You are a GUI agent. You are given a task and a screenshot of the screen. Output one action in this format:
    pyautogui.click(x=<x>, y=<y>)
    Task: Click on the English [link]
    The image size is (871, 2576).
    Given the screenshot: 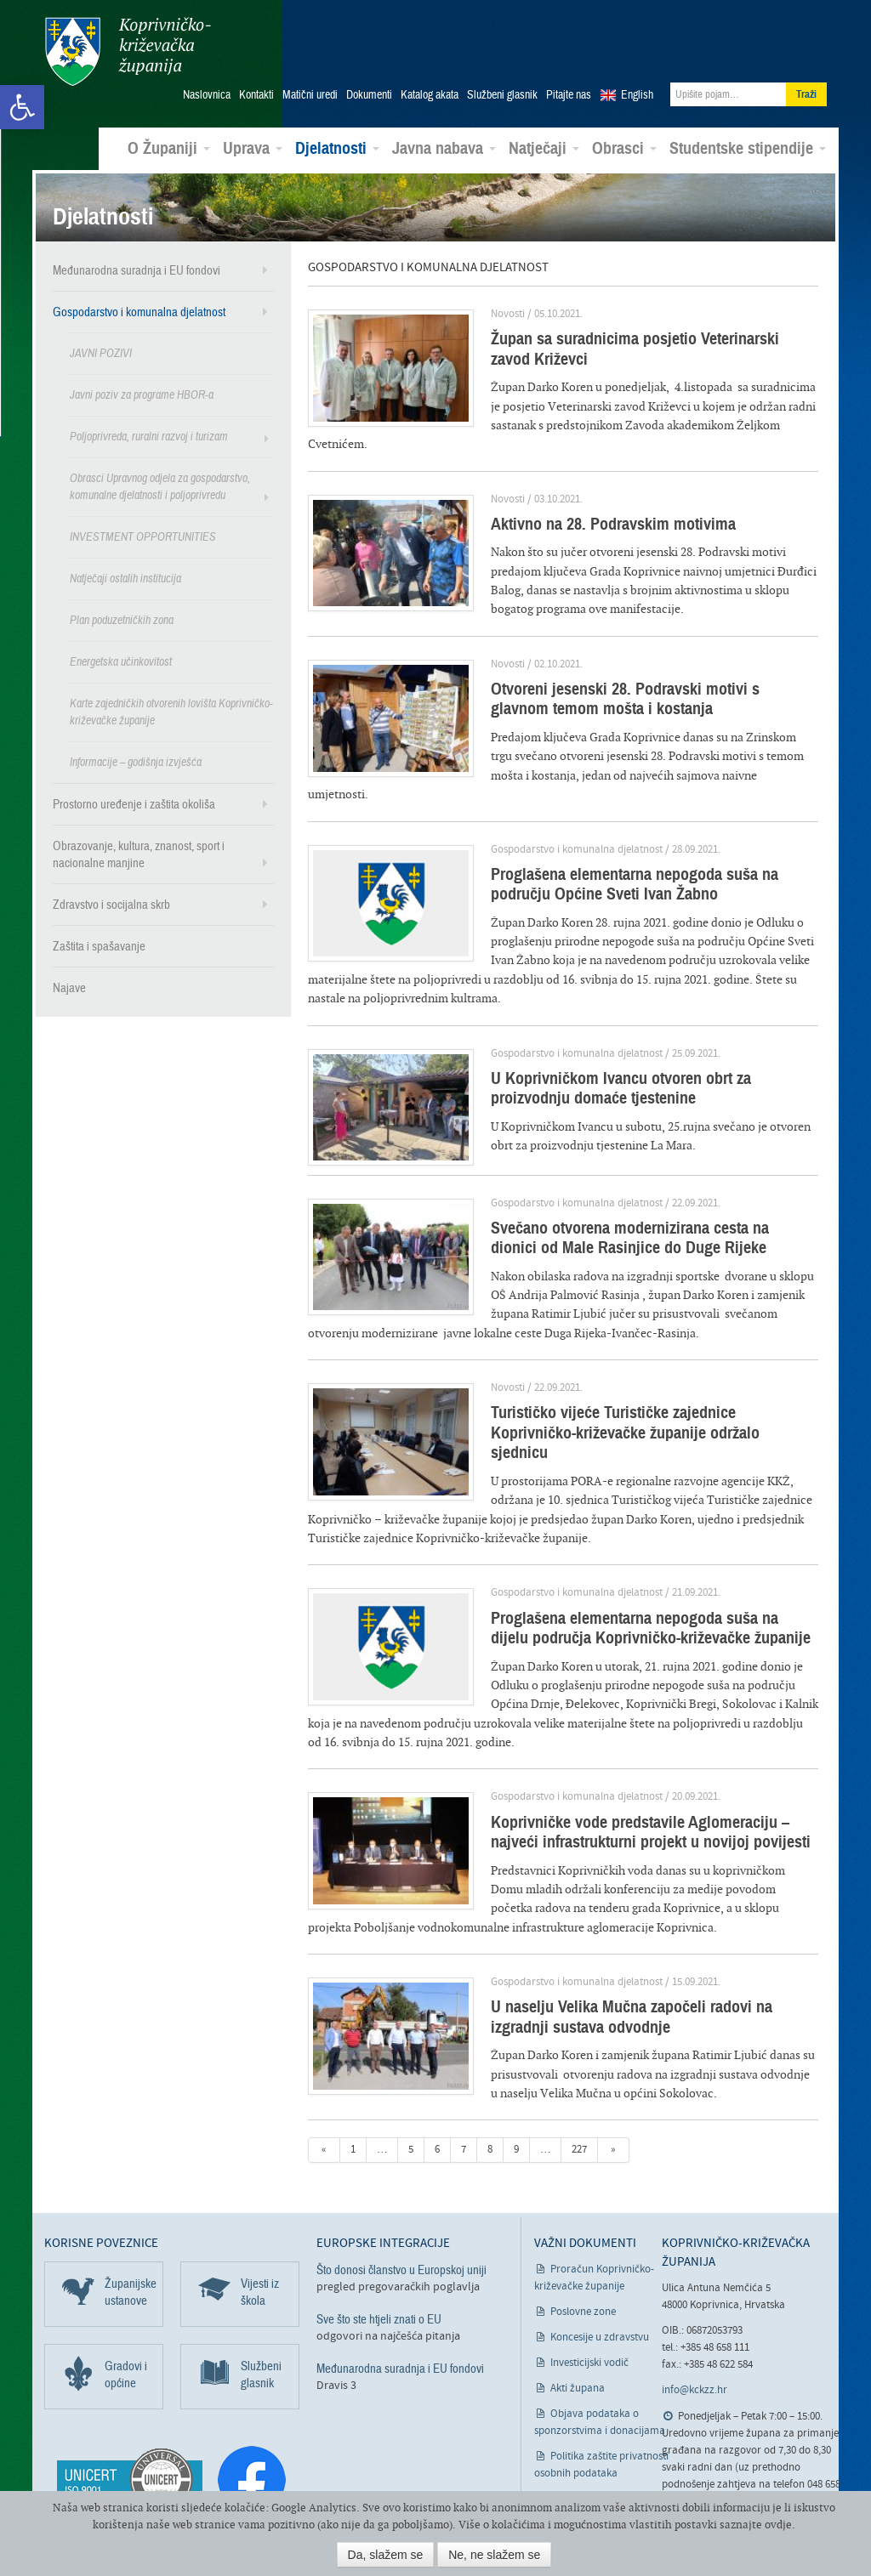 What is the action you would take?
    pyautogui.click(x=637, y=94)
    